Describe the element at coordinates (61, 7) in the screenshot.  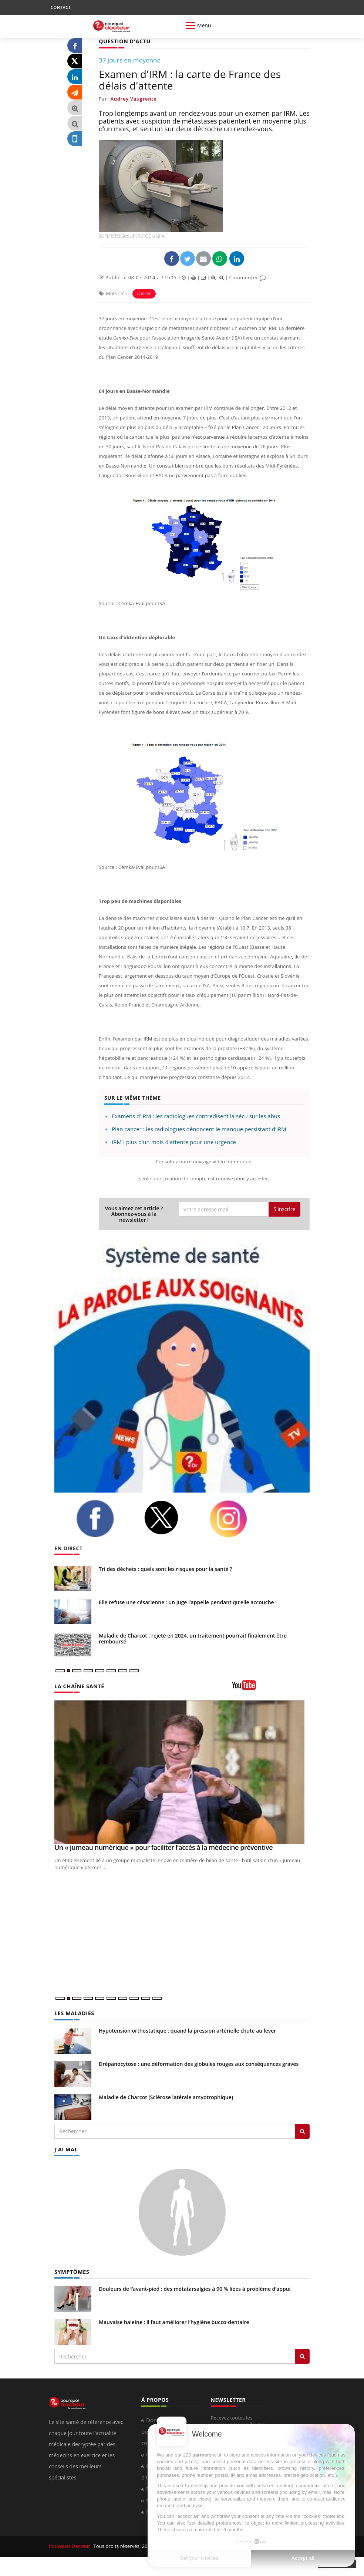
I see `CONTACT` at that location.